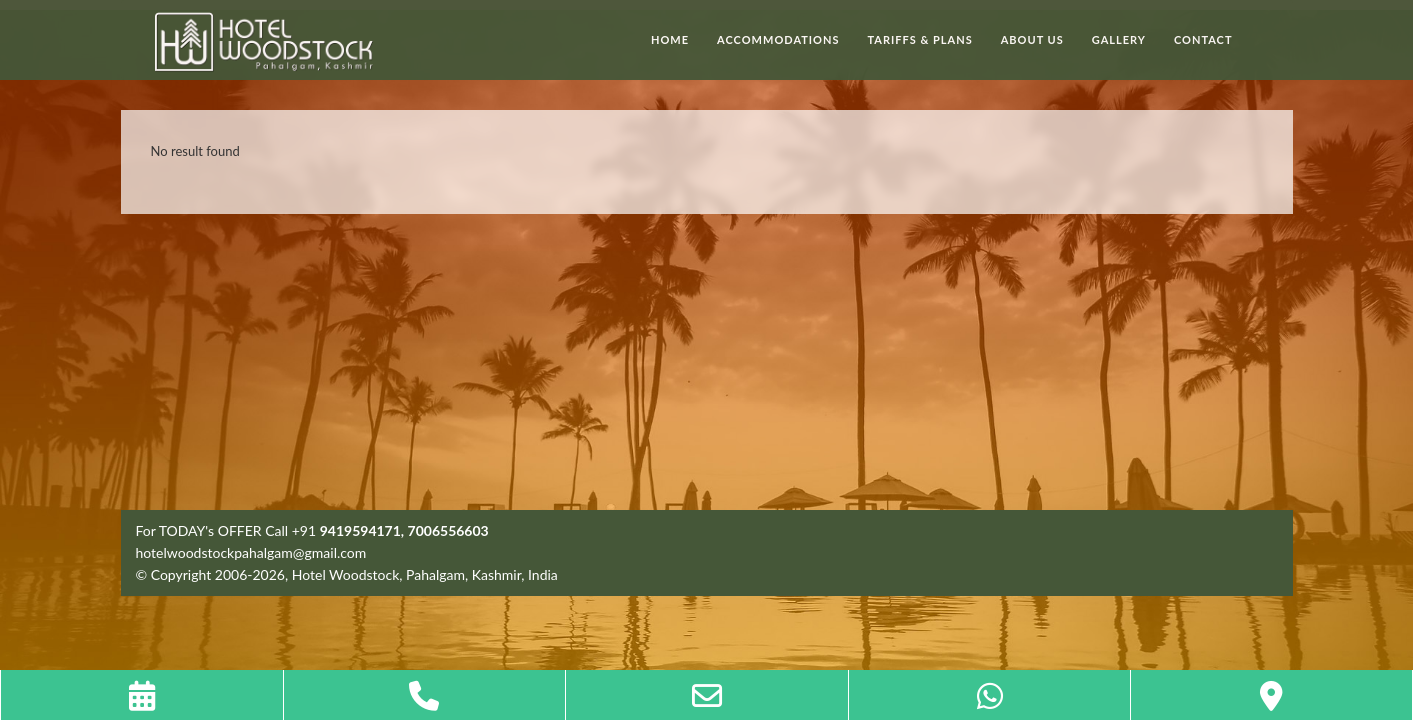  Describe the element at coordinates (670, 39) in the screenshot. I see `Home` at that location.